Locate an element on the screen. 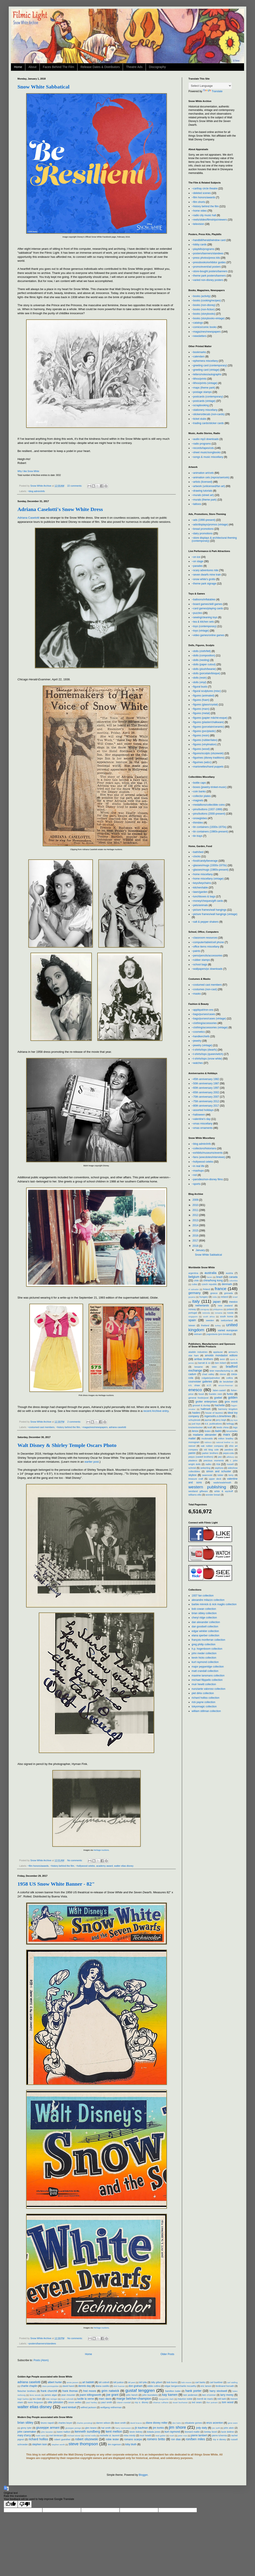  bruno napoli is located at coordinates (47, 2422).